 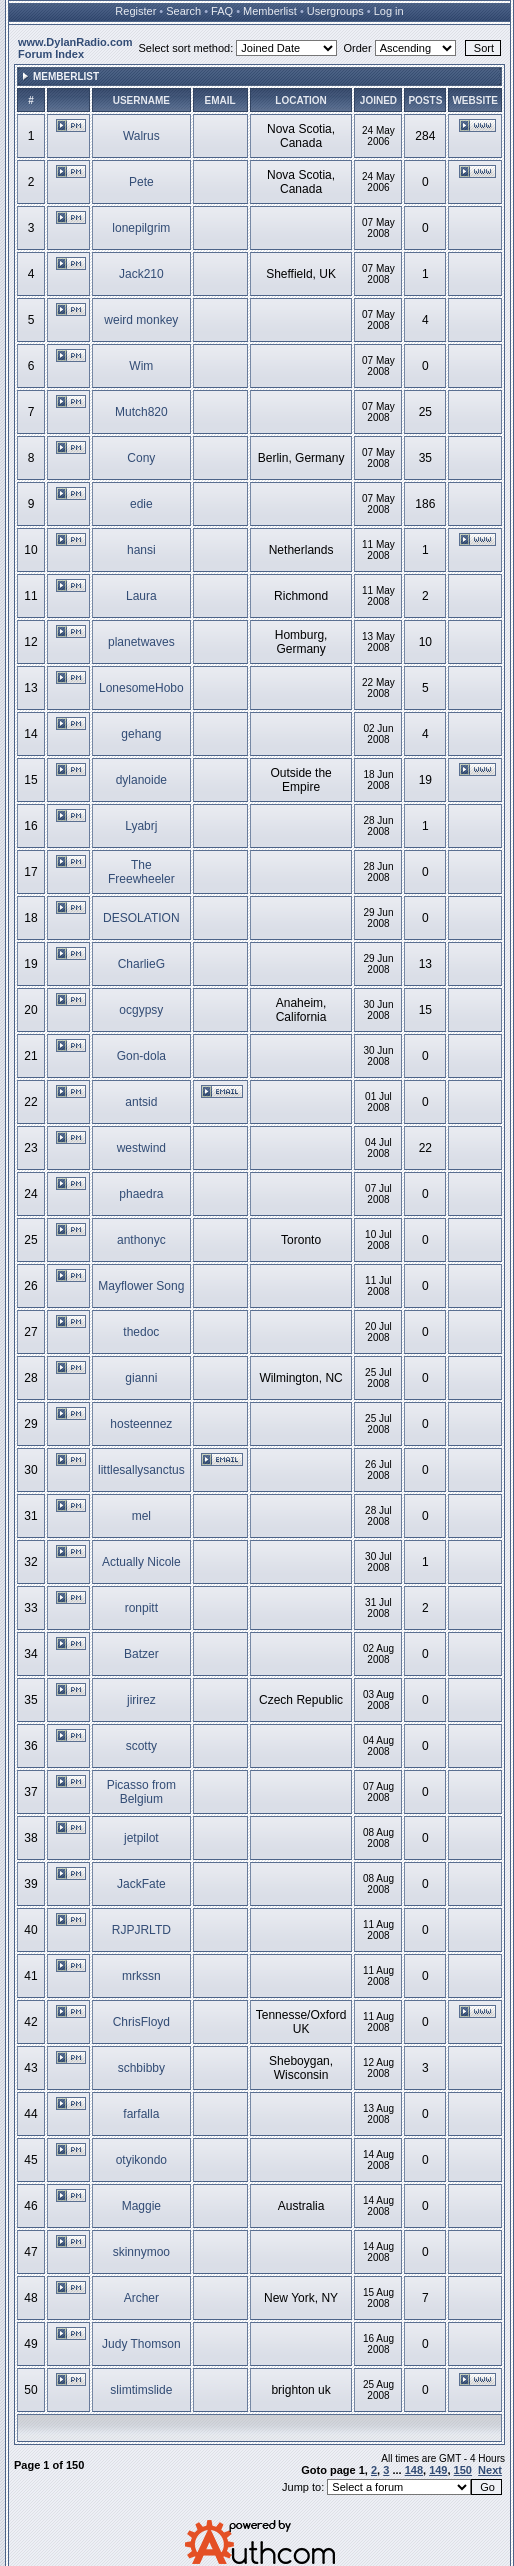 I want to click on jetpilot, so click(x=141, y=1838).